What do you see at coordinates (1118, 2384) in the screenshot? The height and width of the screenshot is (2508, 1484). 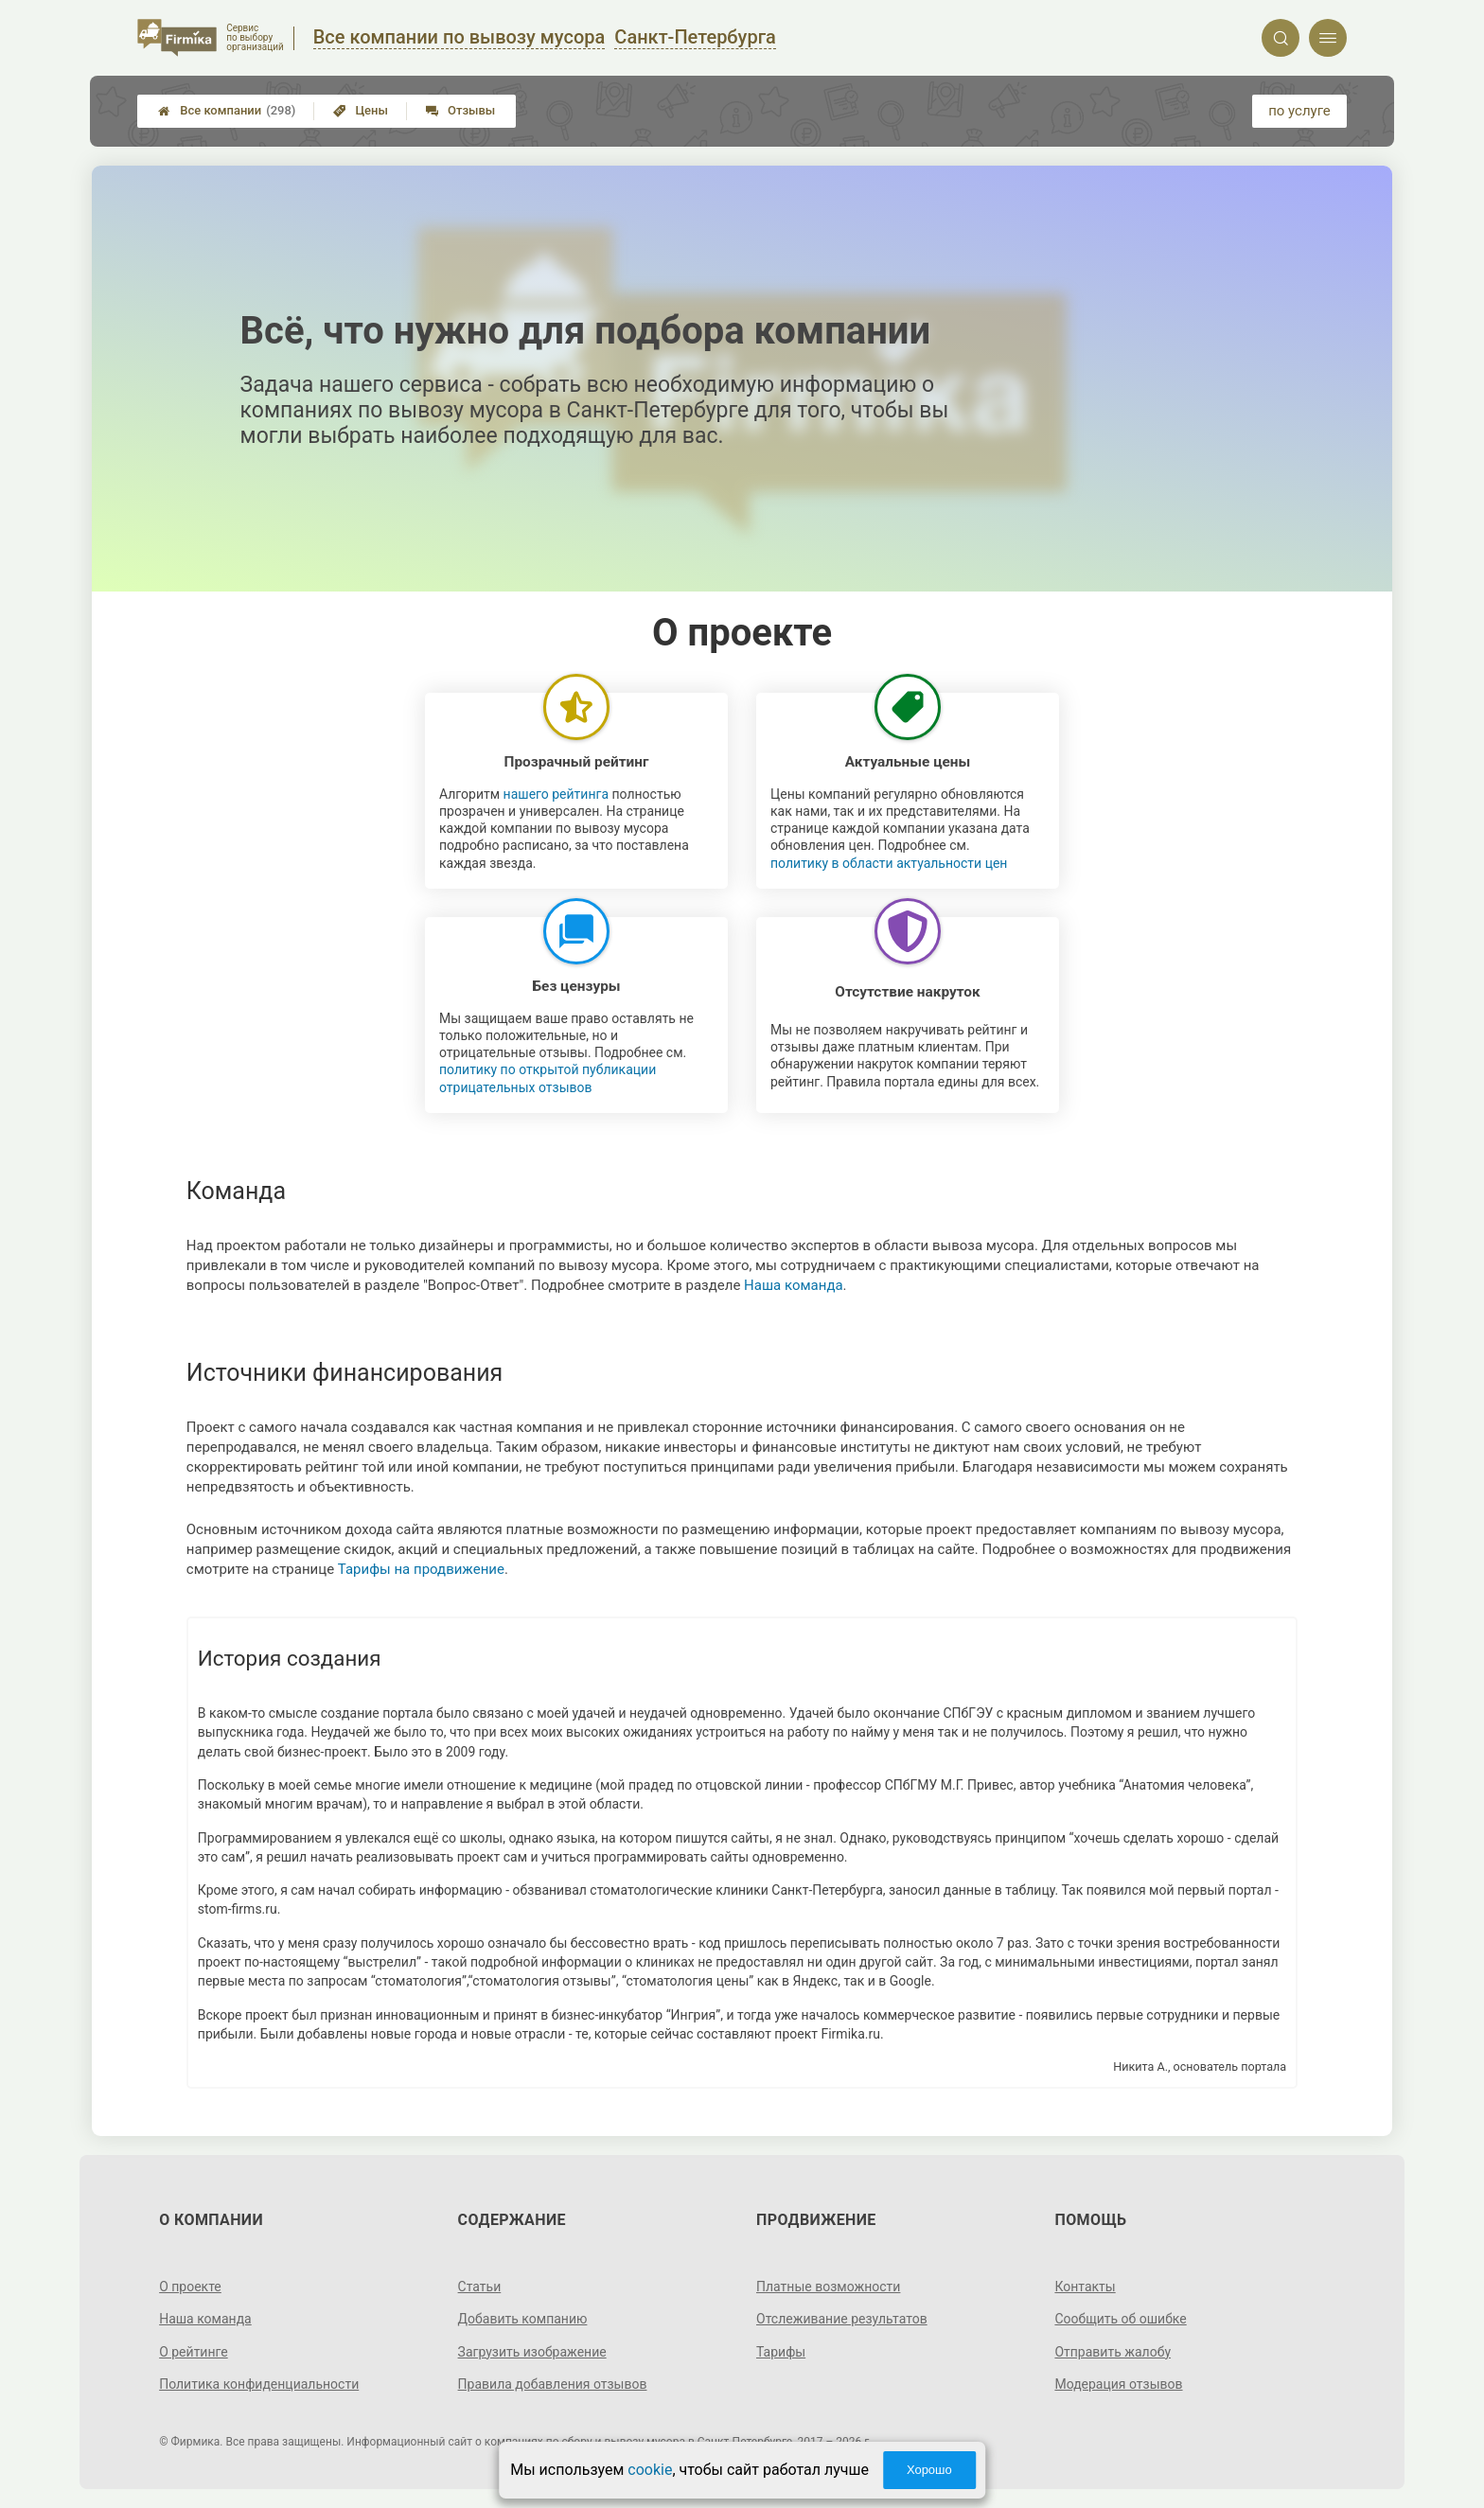 I see `Модерация отзывов` at bounding box center [1118, 2384].